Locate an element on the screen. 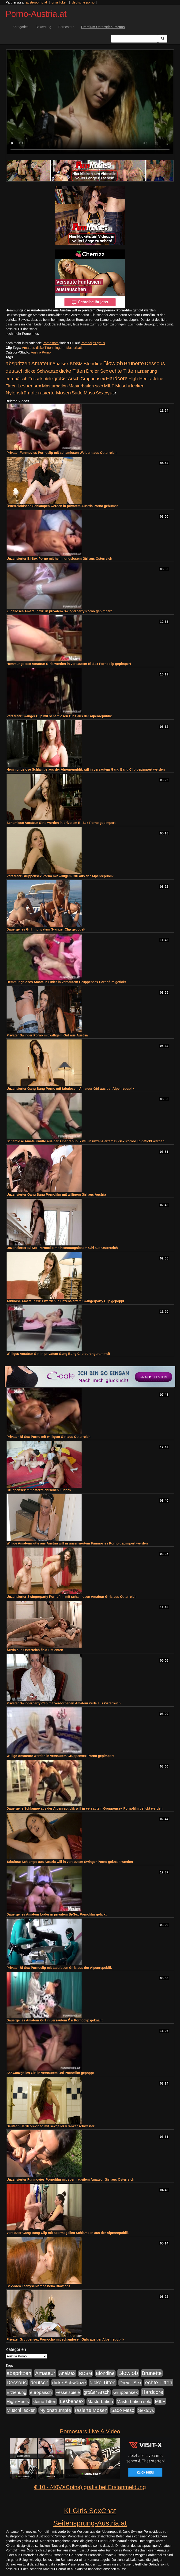  noch mehr Porno Infos is located at coordinates (22, 334).